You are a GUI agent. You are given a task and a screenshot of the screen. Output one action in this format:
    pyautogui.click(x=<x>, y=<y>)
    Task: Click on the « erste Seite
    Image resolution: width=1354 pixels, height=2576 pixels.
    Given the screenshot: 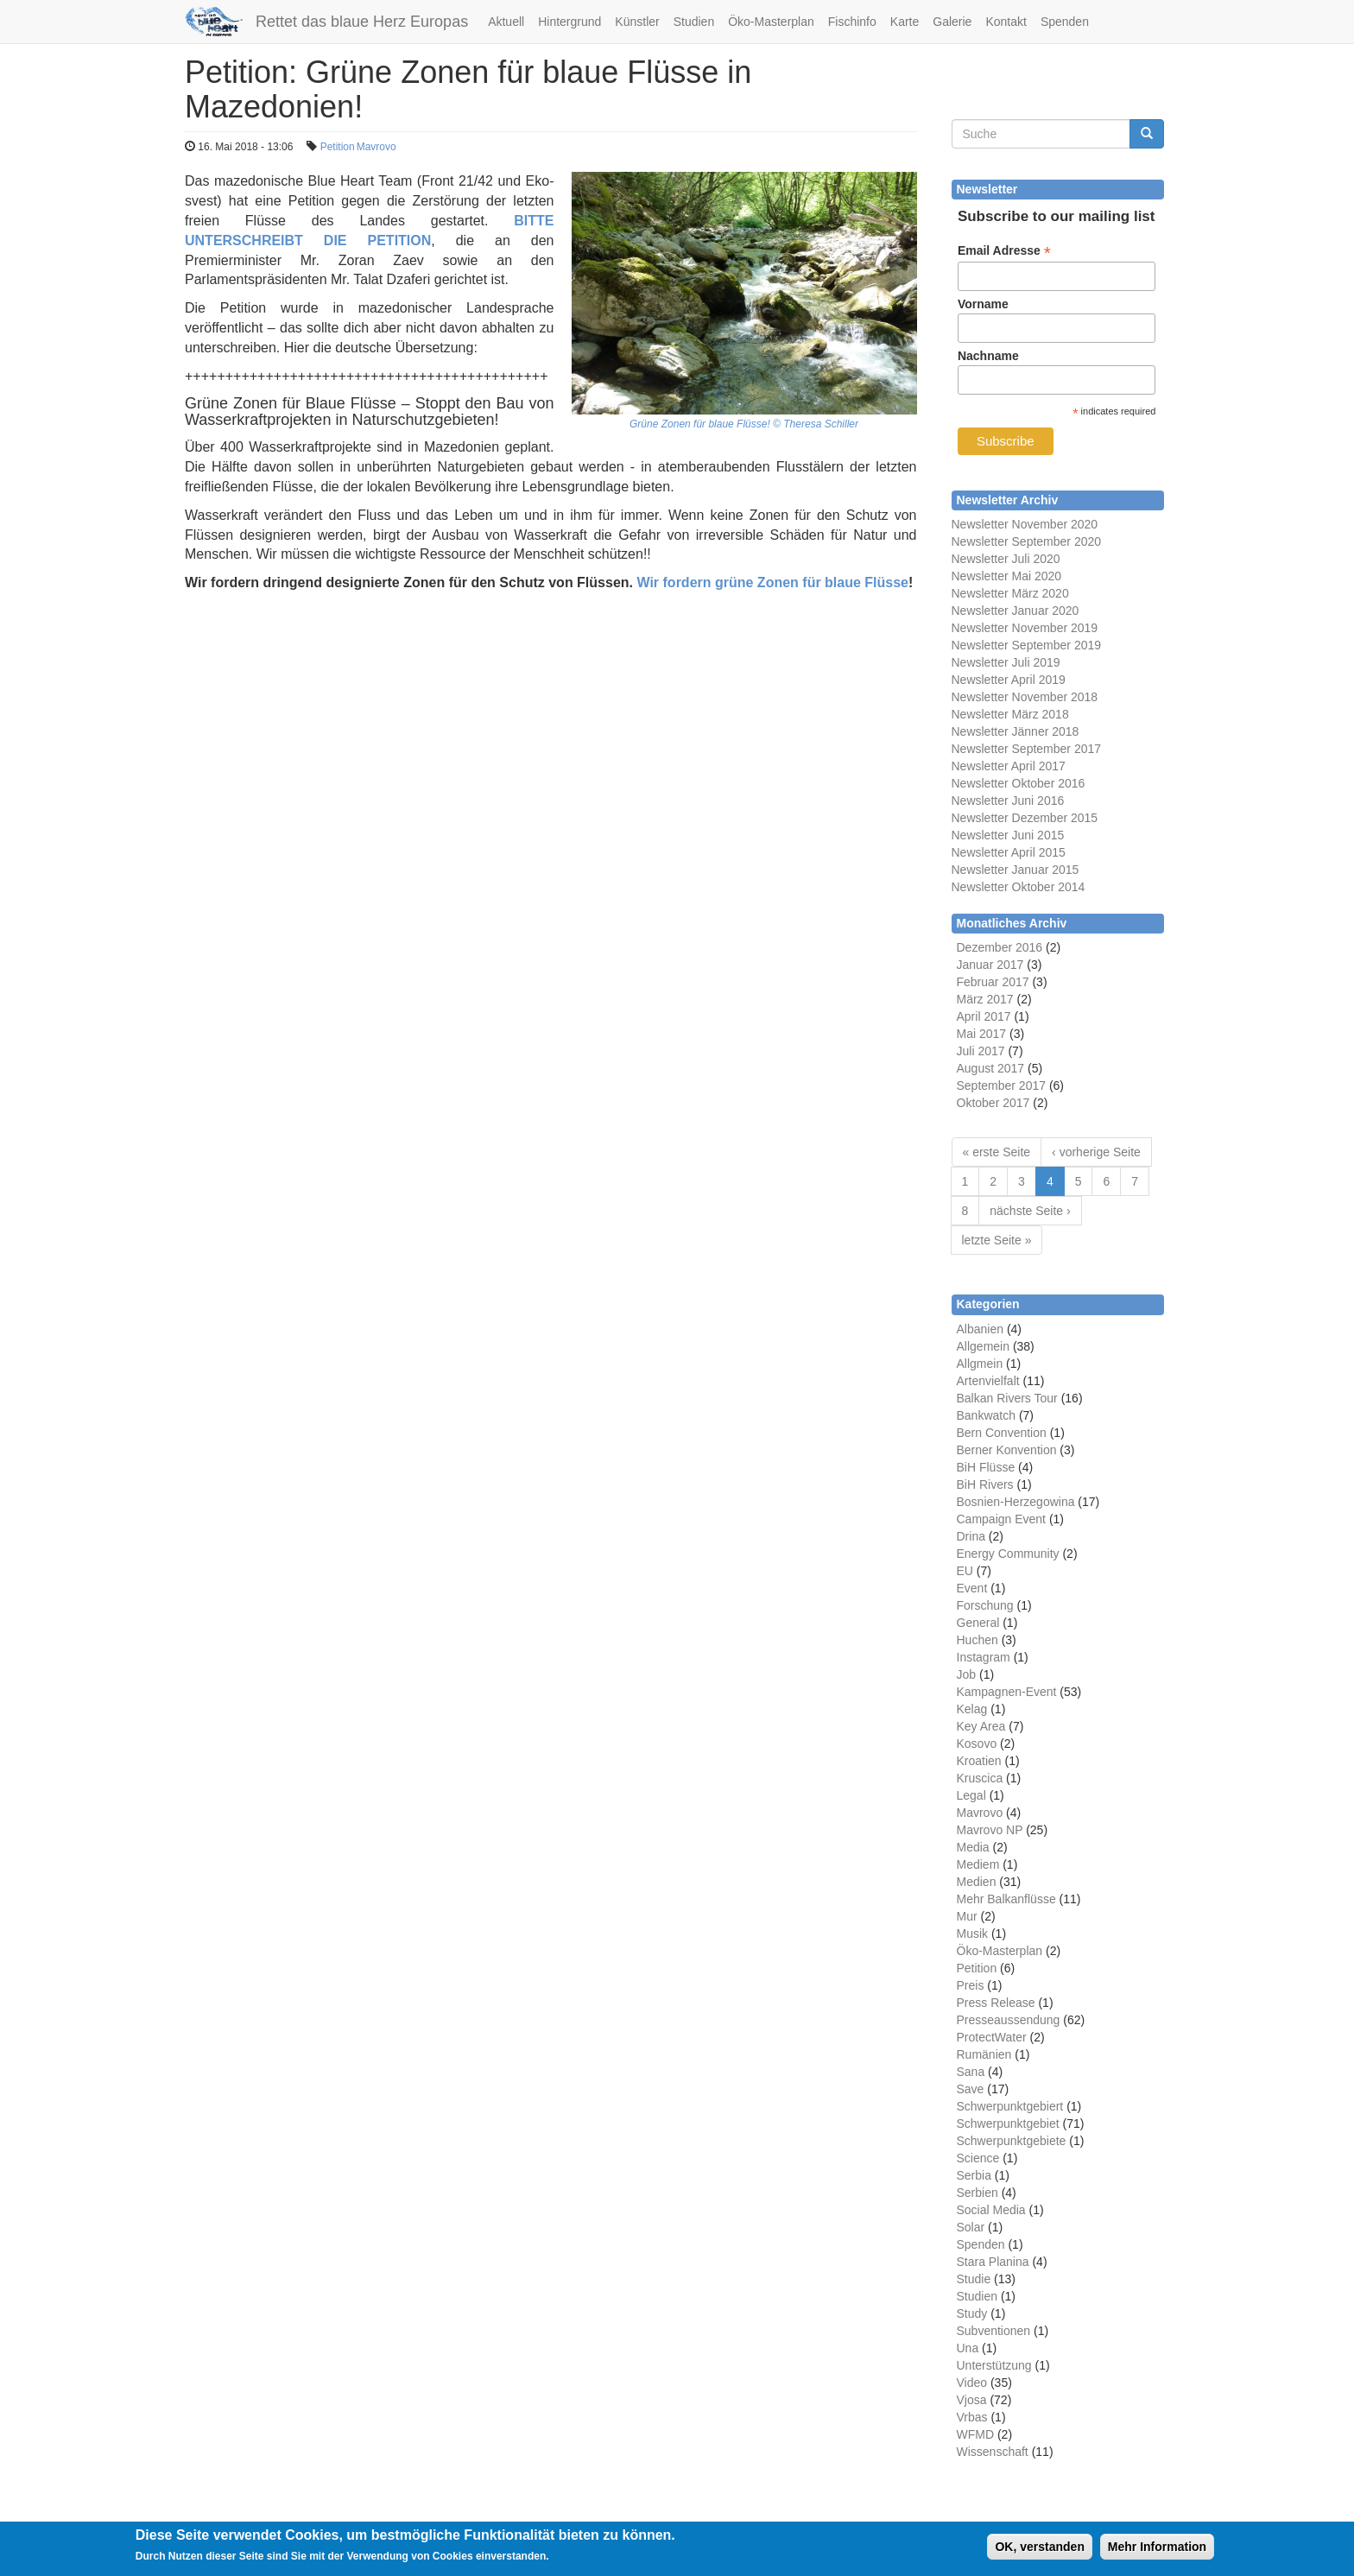 What is the action you would take?
    pyautogui.click(x=997, y=1152)
    